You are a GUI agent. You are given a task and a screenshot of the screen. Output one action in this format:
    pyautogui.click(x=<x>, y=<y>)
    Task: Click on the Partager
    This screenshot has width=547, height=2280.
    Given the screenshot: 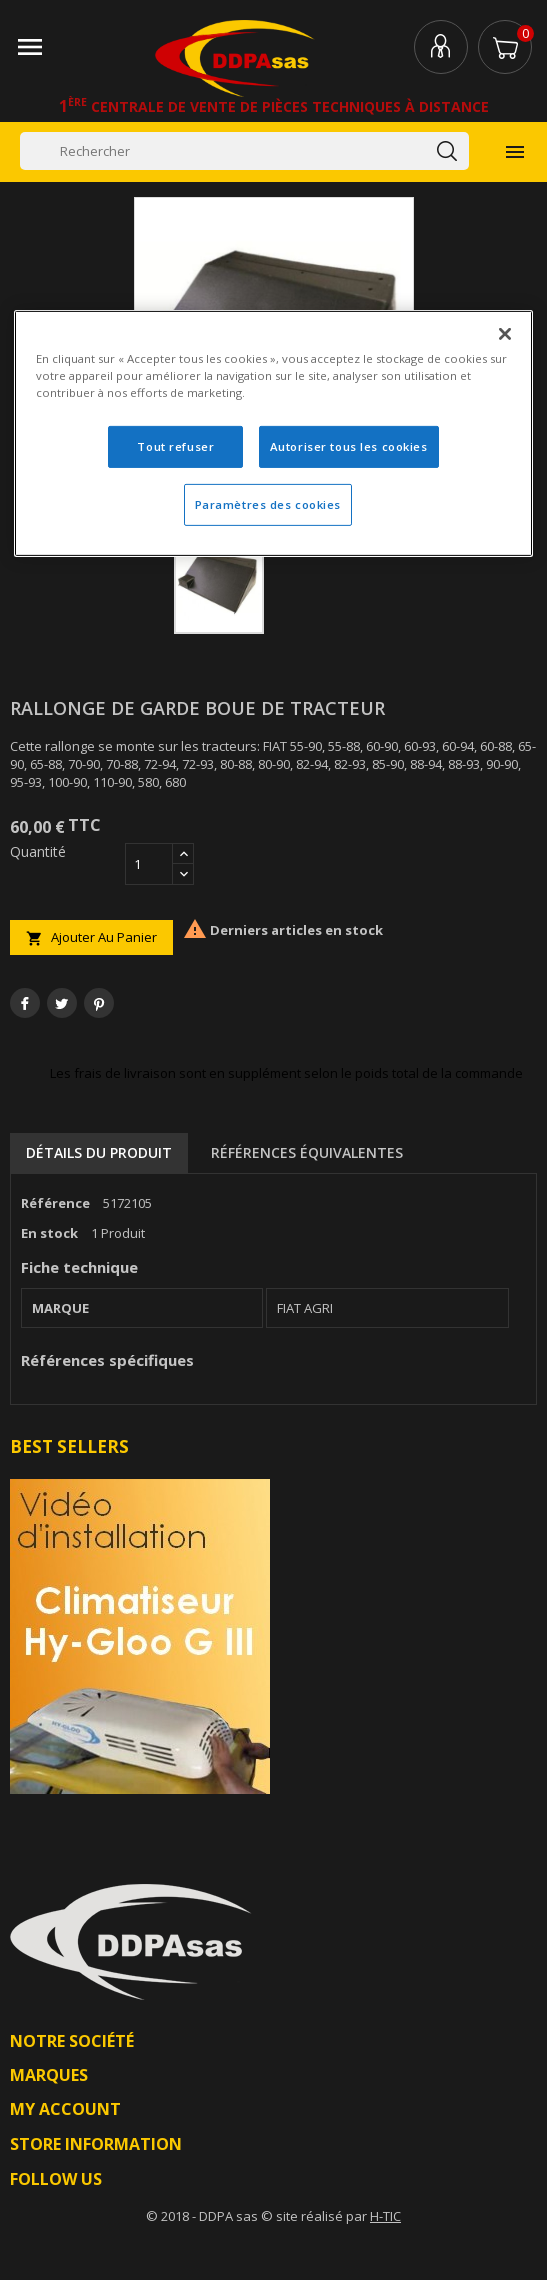 What is the action you would take?
    pyautogui.click(x=25, y=1003)
    